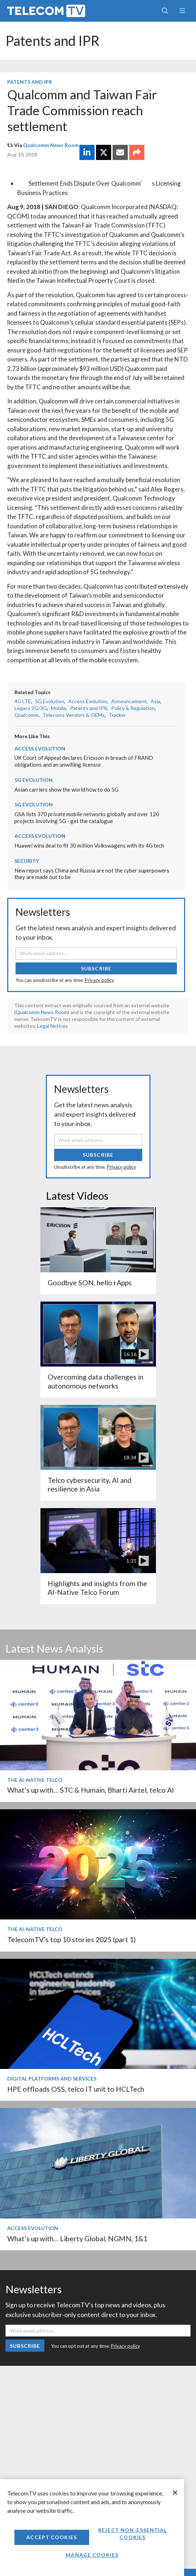  What do you see at coordinates (87, 701) in the screenshot?
I see `Access Evolution` at bounding box center [87, 701].